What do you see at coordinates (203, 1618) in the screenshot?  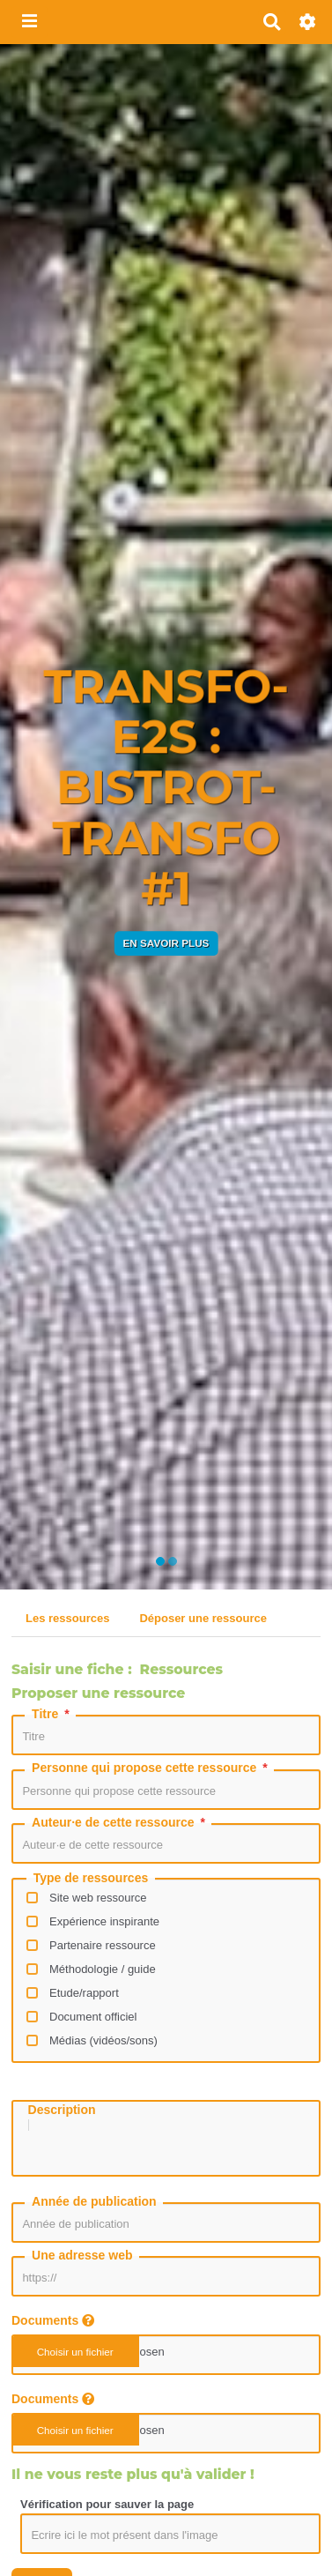 I see `Déposer une ressource` at bounding box center [203, 1618].